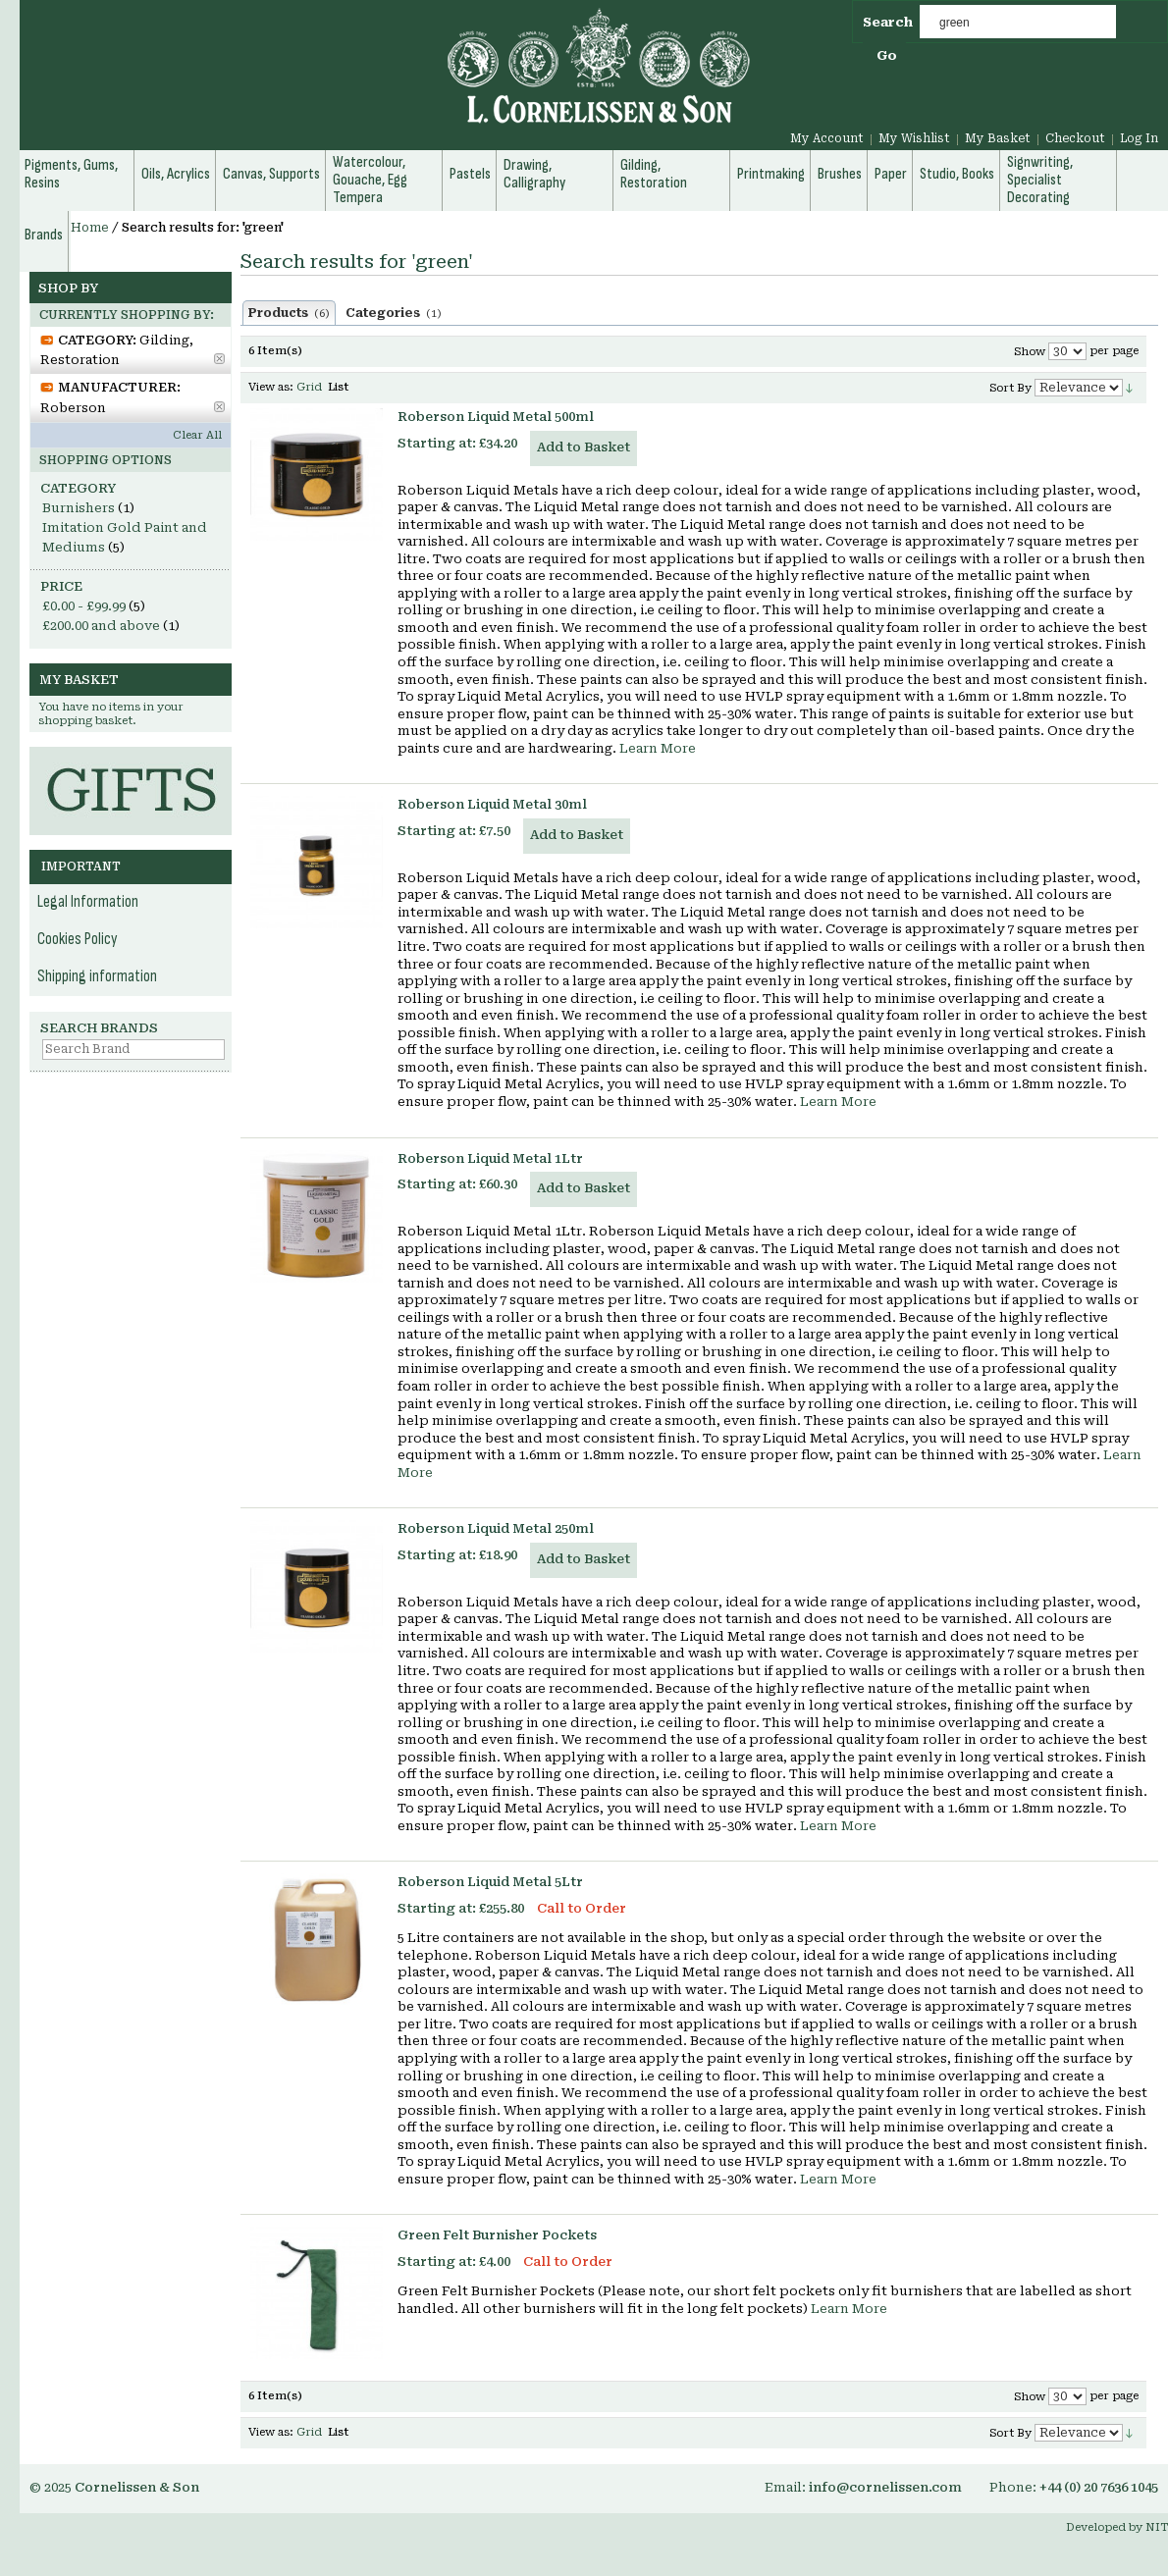 Image resolution: width=1168 pixels, height=2576 pixels. I want to click on Burnishers, so click(78, 507).